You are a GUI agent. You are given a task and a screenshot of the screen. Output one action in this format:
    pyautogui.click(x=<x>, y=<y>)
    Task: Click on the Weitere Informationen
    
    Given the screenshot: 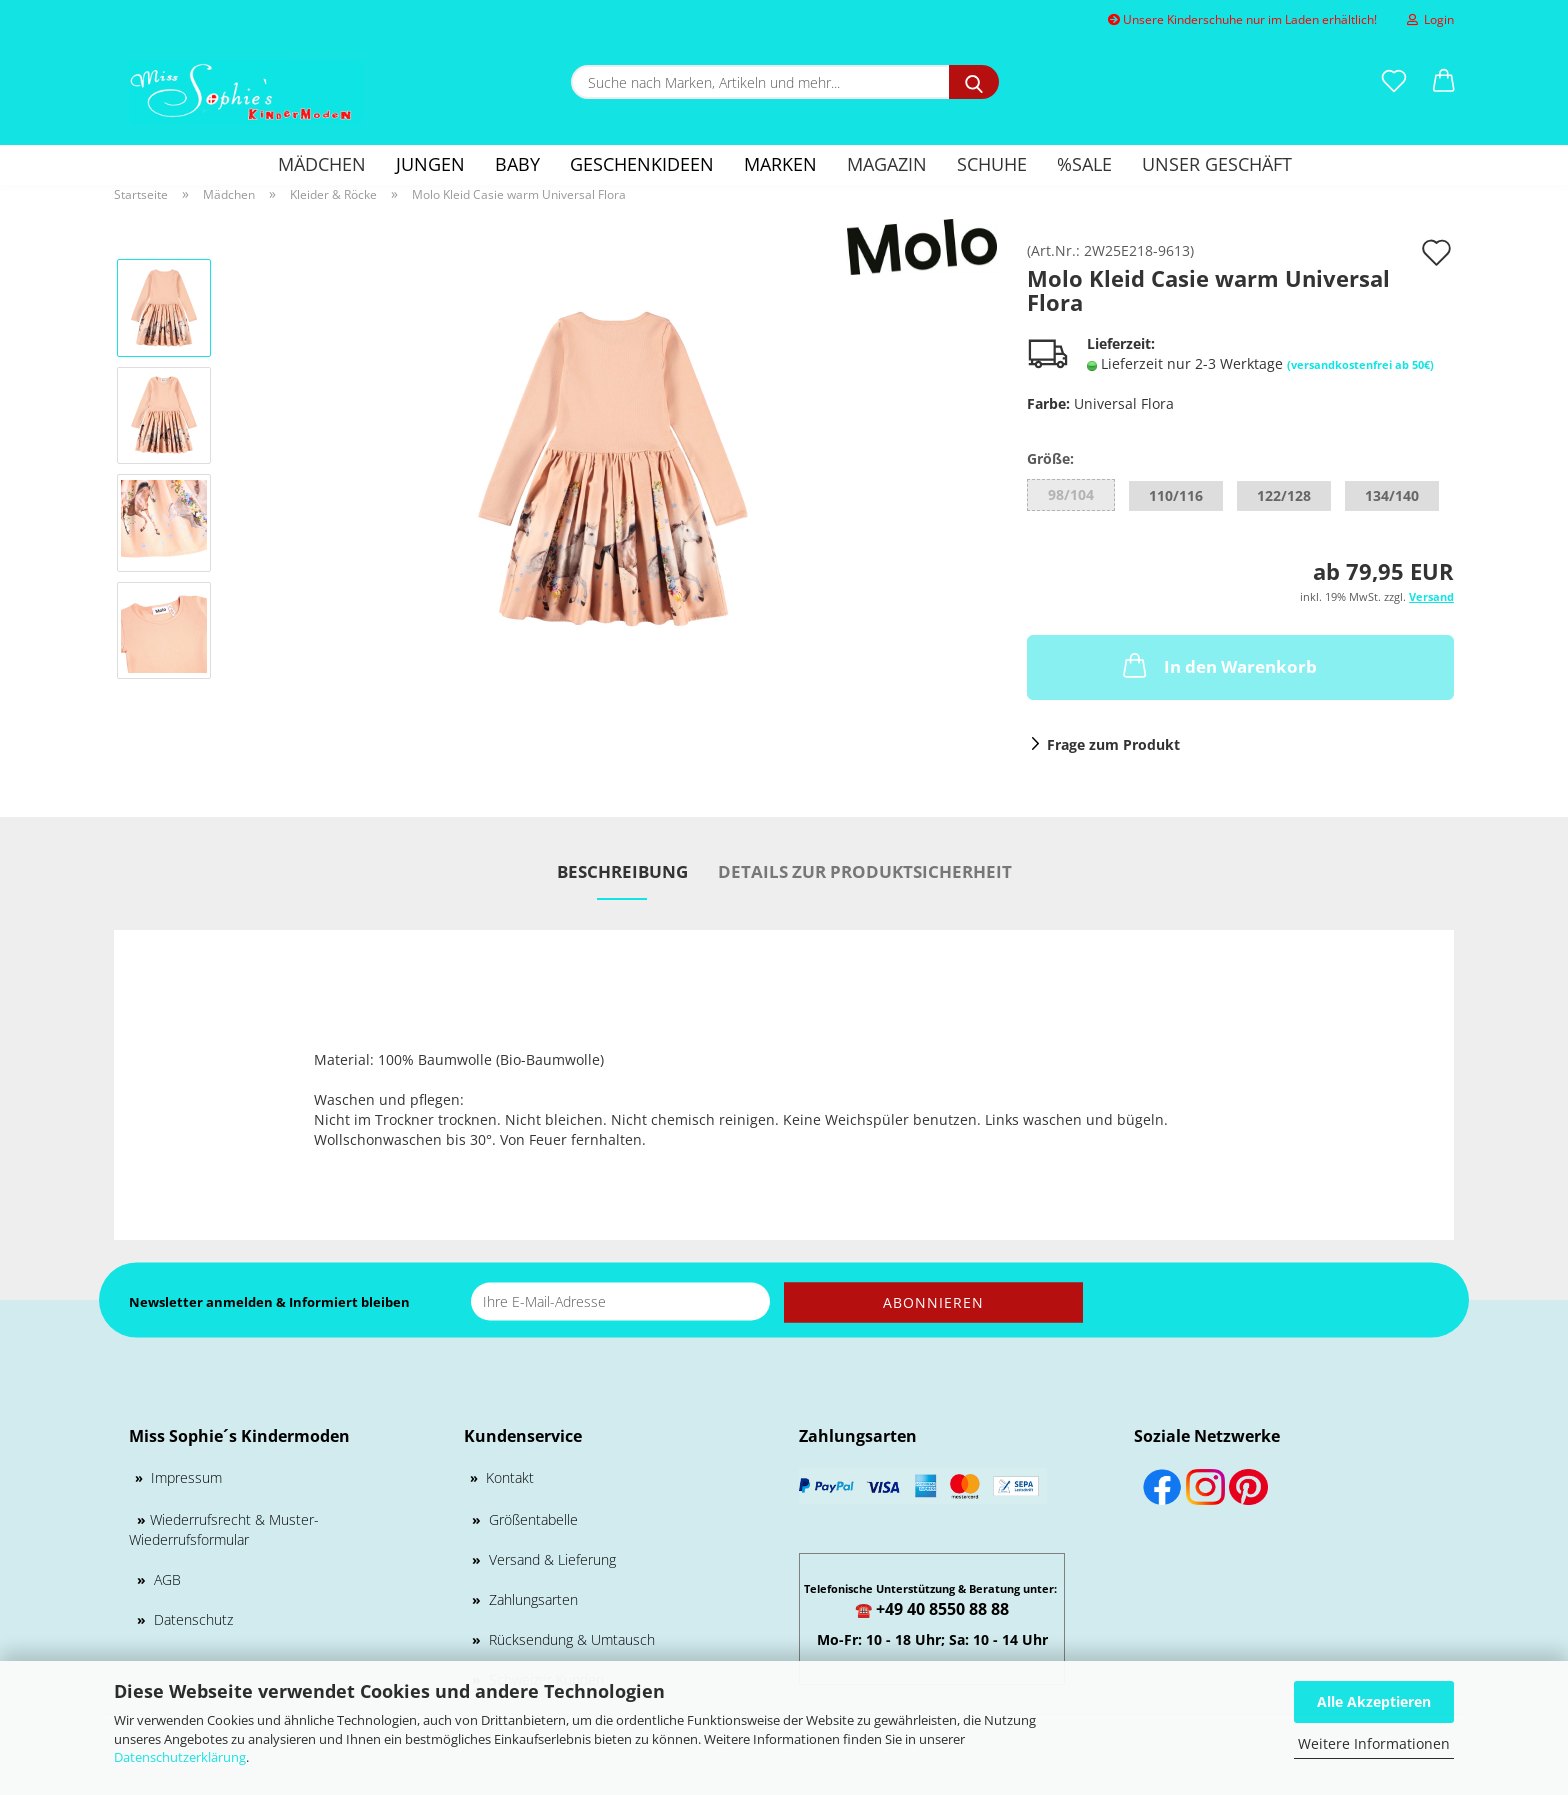 What is the action you would take?
    pyautogui.click(x=1374, y=1743)
    